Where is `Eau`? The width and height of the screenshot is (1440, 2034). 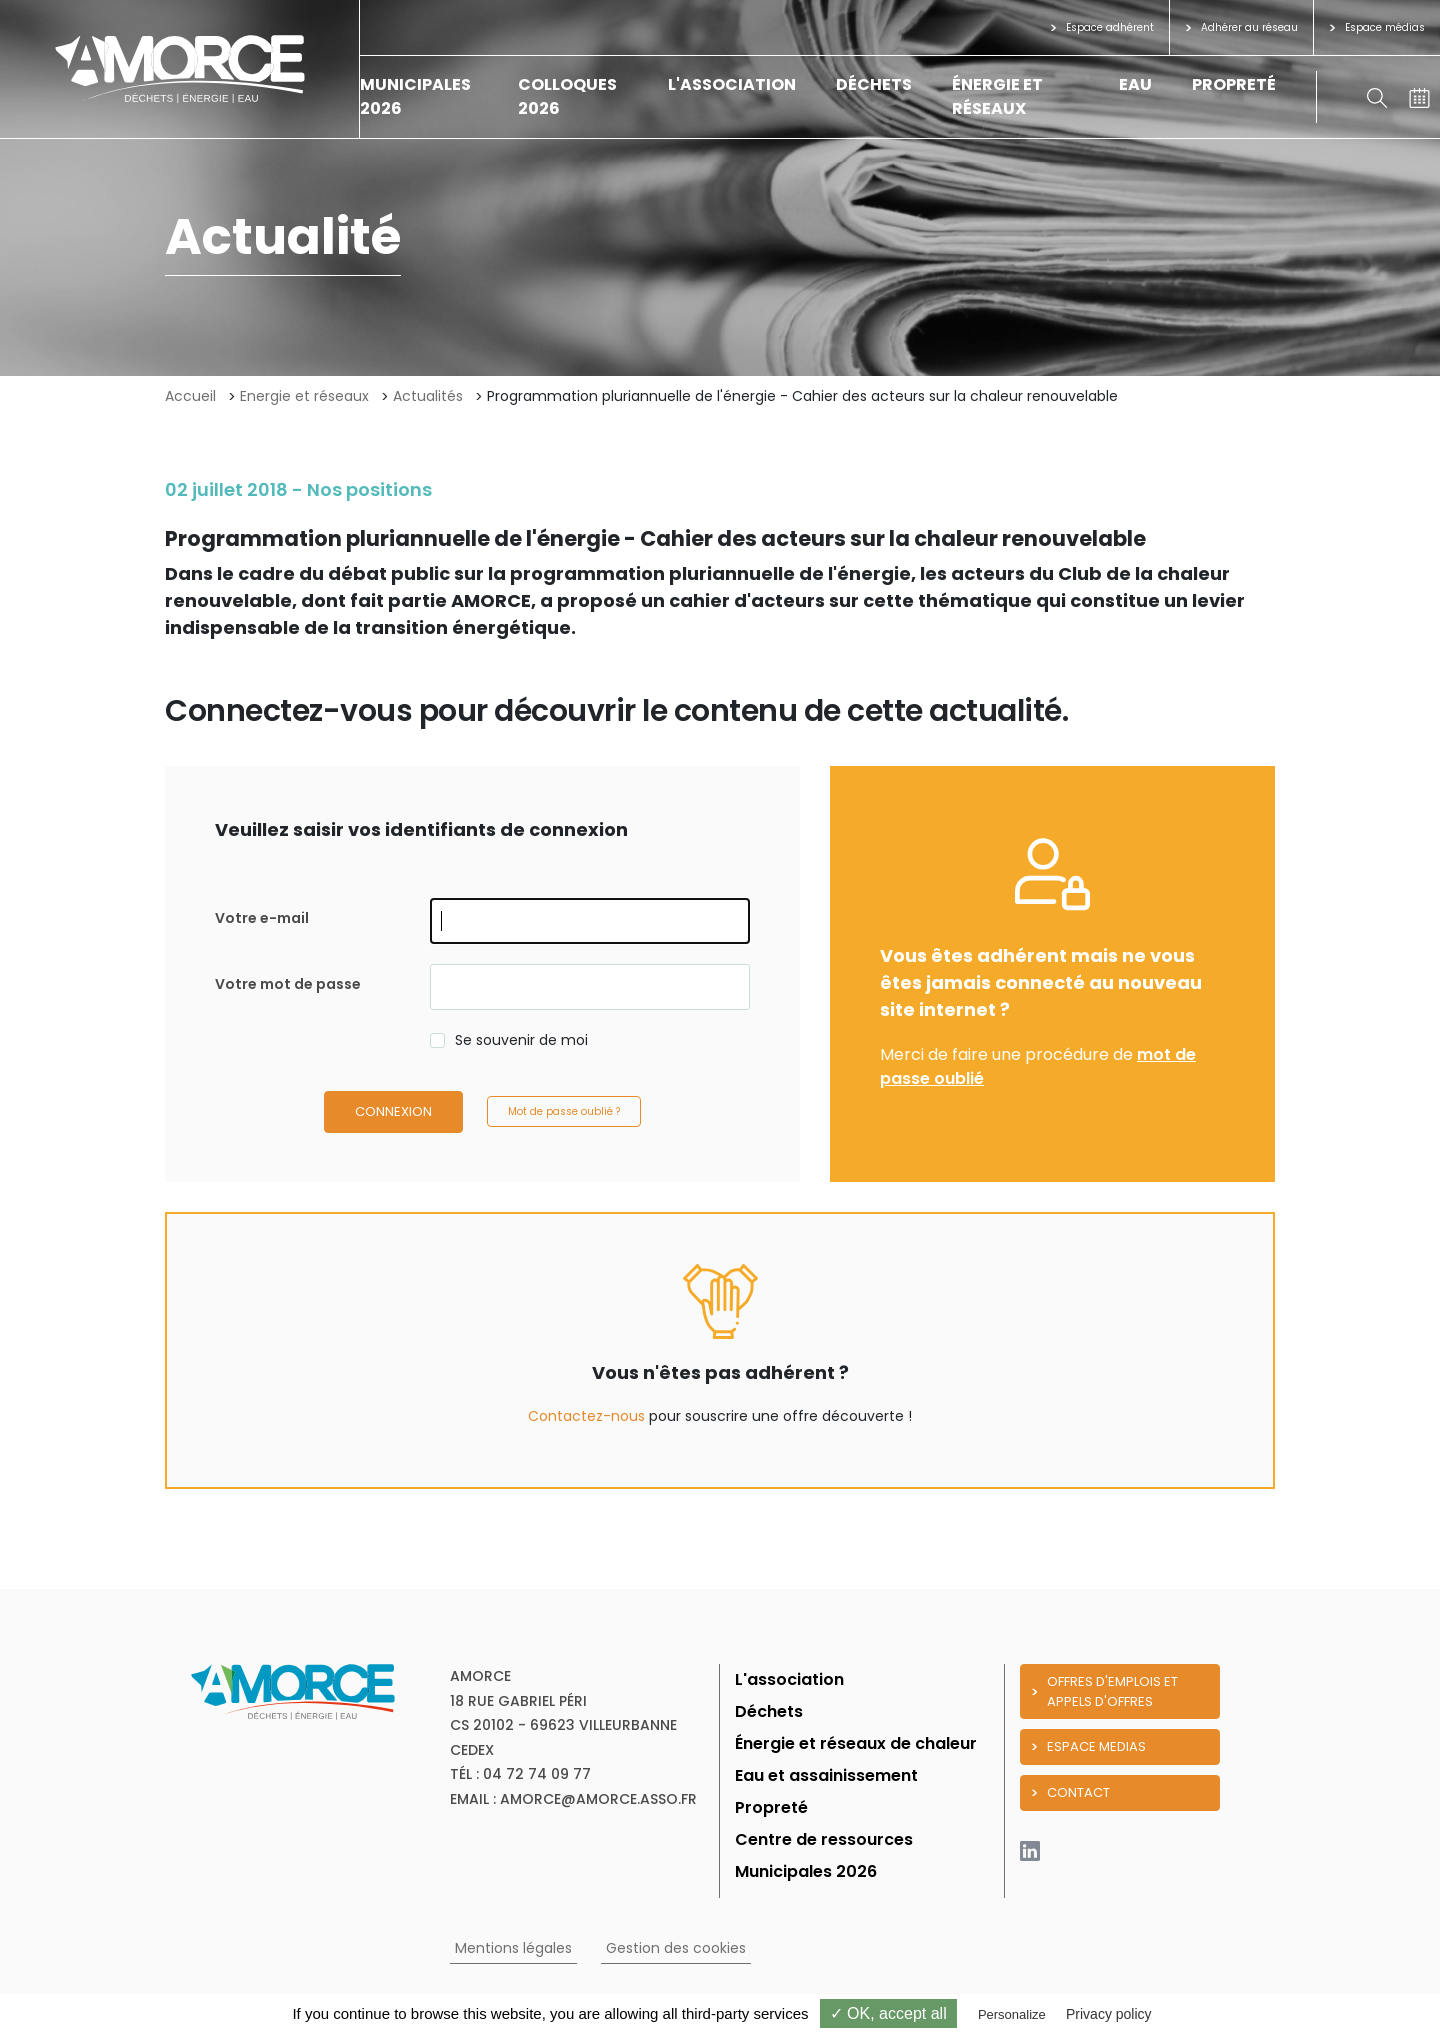
Eau is located at coordinates (1135, 84).